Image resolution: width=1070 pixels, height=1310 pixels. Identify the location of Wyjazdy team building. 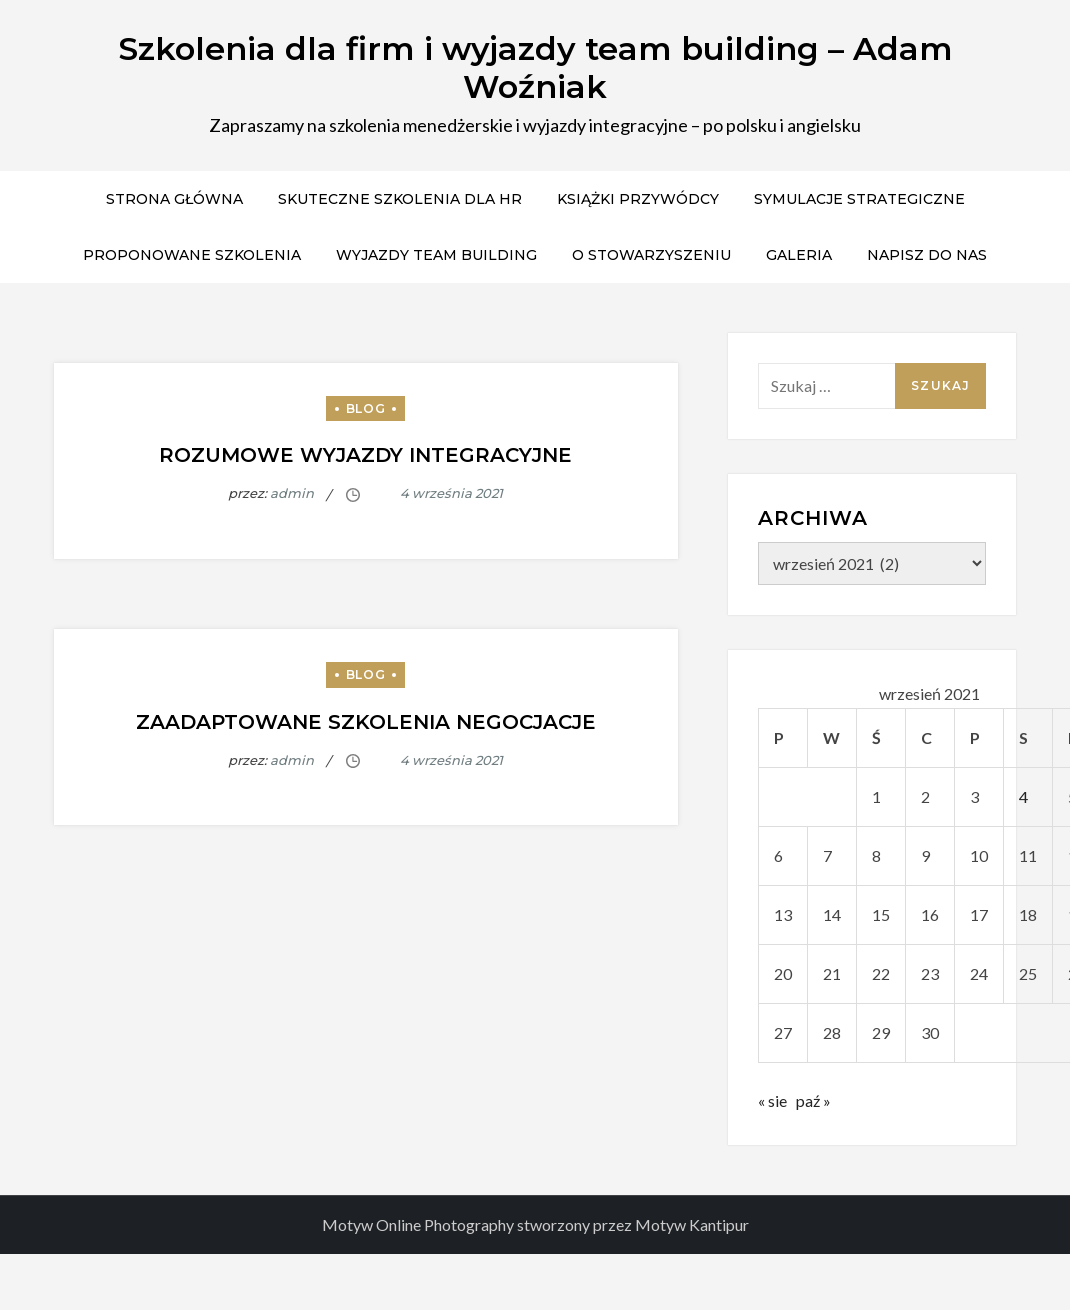
(436, 255).